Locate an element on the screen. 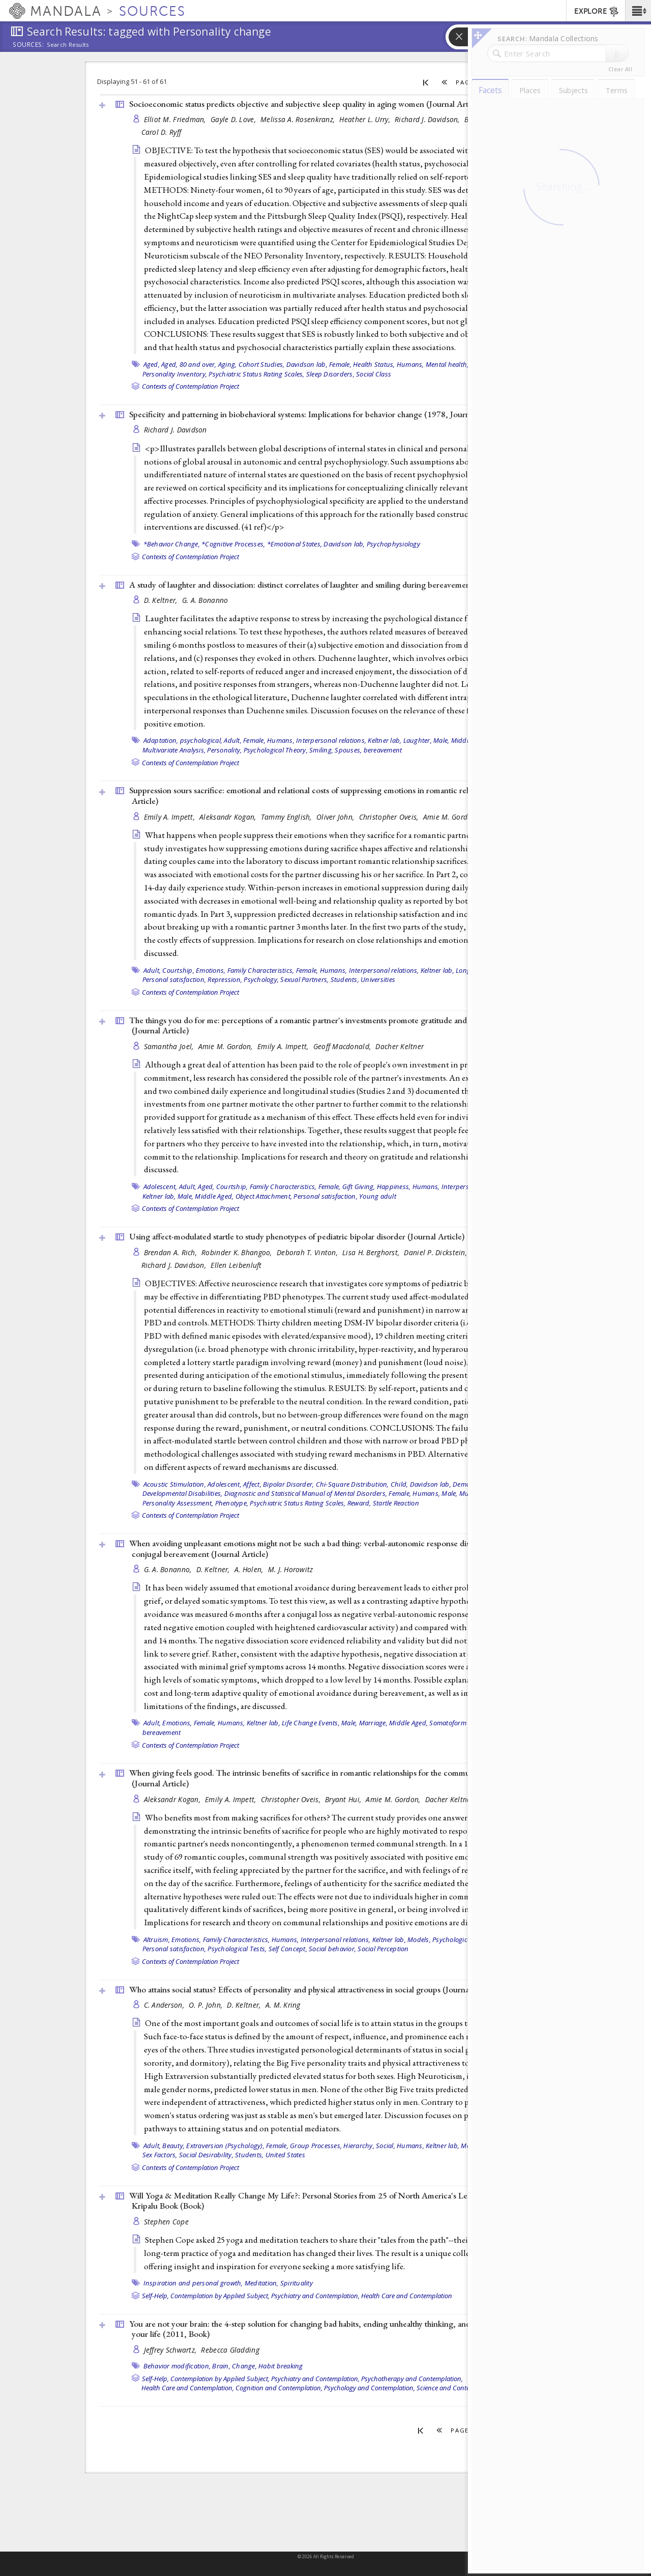  Psychiatric Status Rating Scales, is located at coordinates (256, 374).